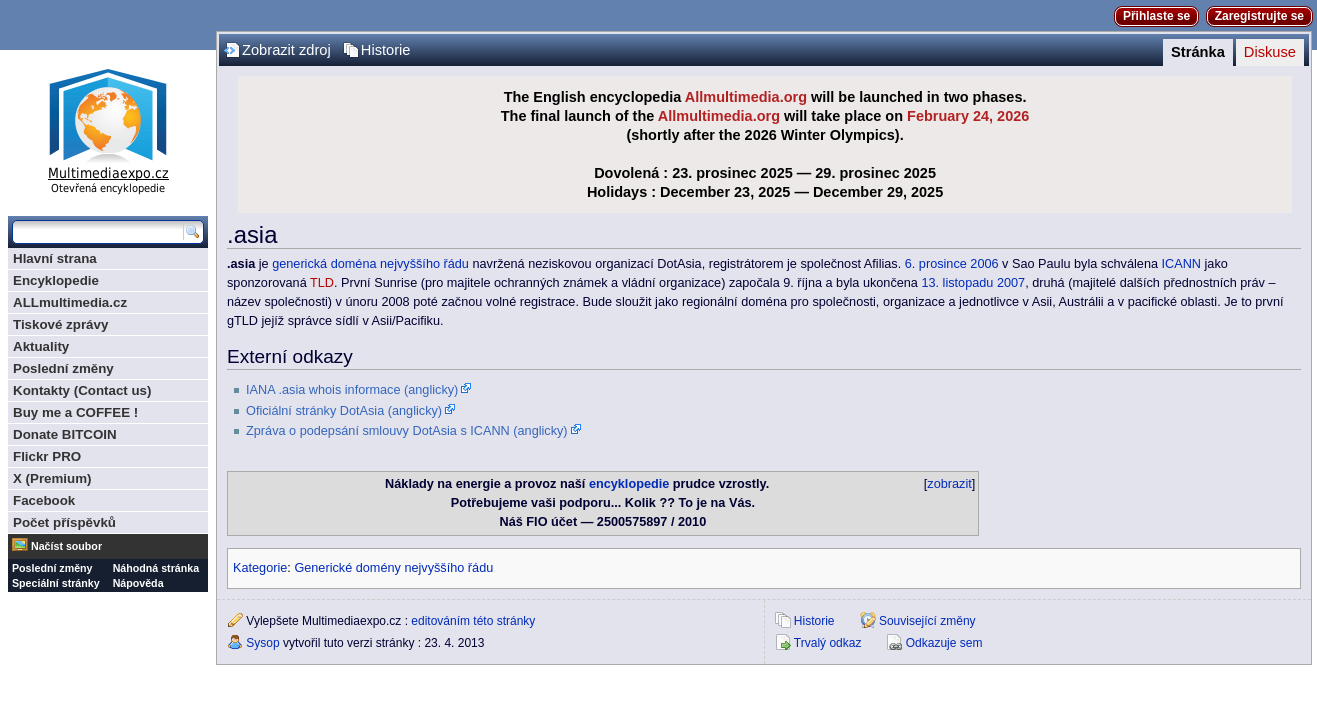 This screenshot has width=1317, height=720. What do you see at coordinates (370, 264) in the screenshot?
I see `generická doména nejvyššího řádu` at bounding box center [370, 264].